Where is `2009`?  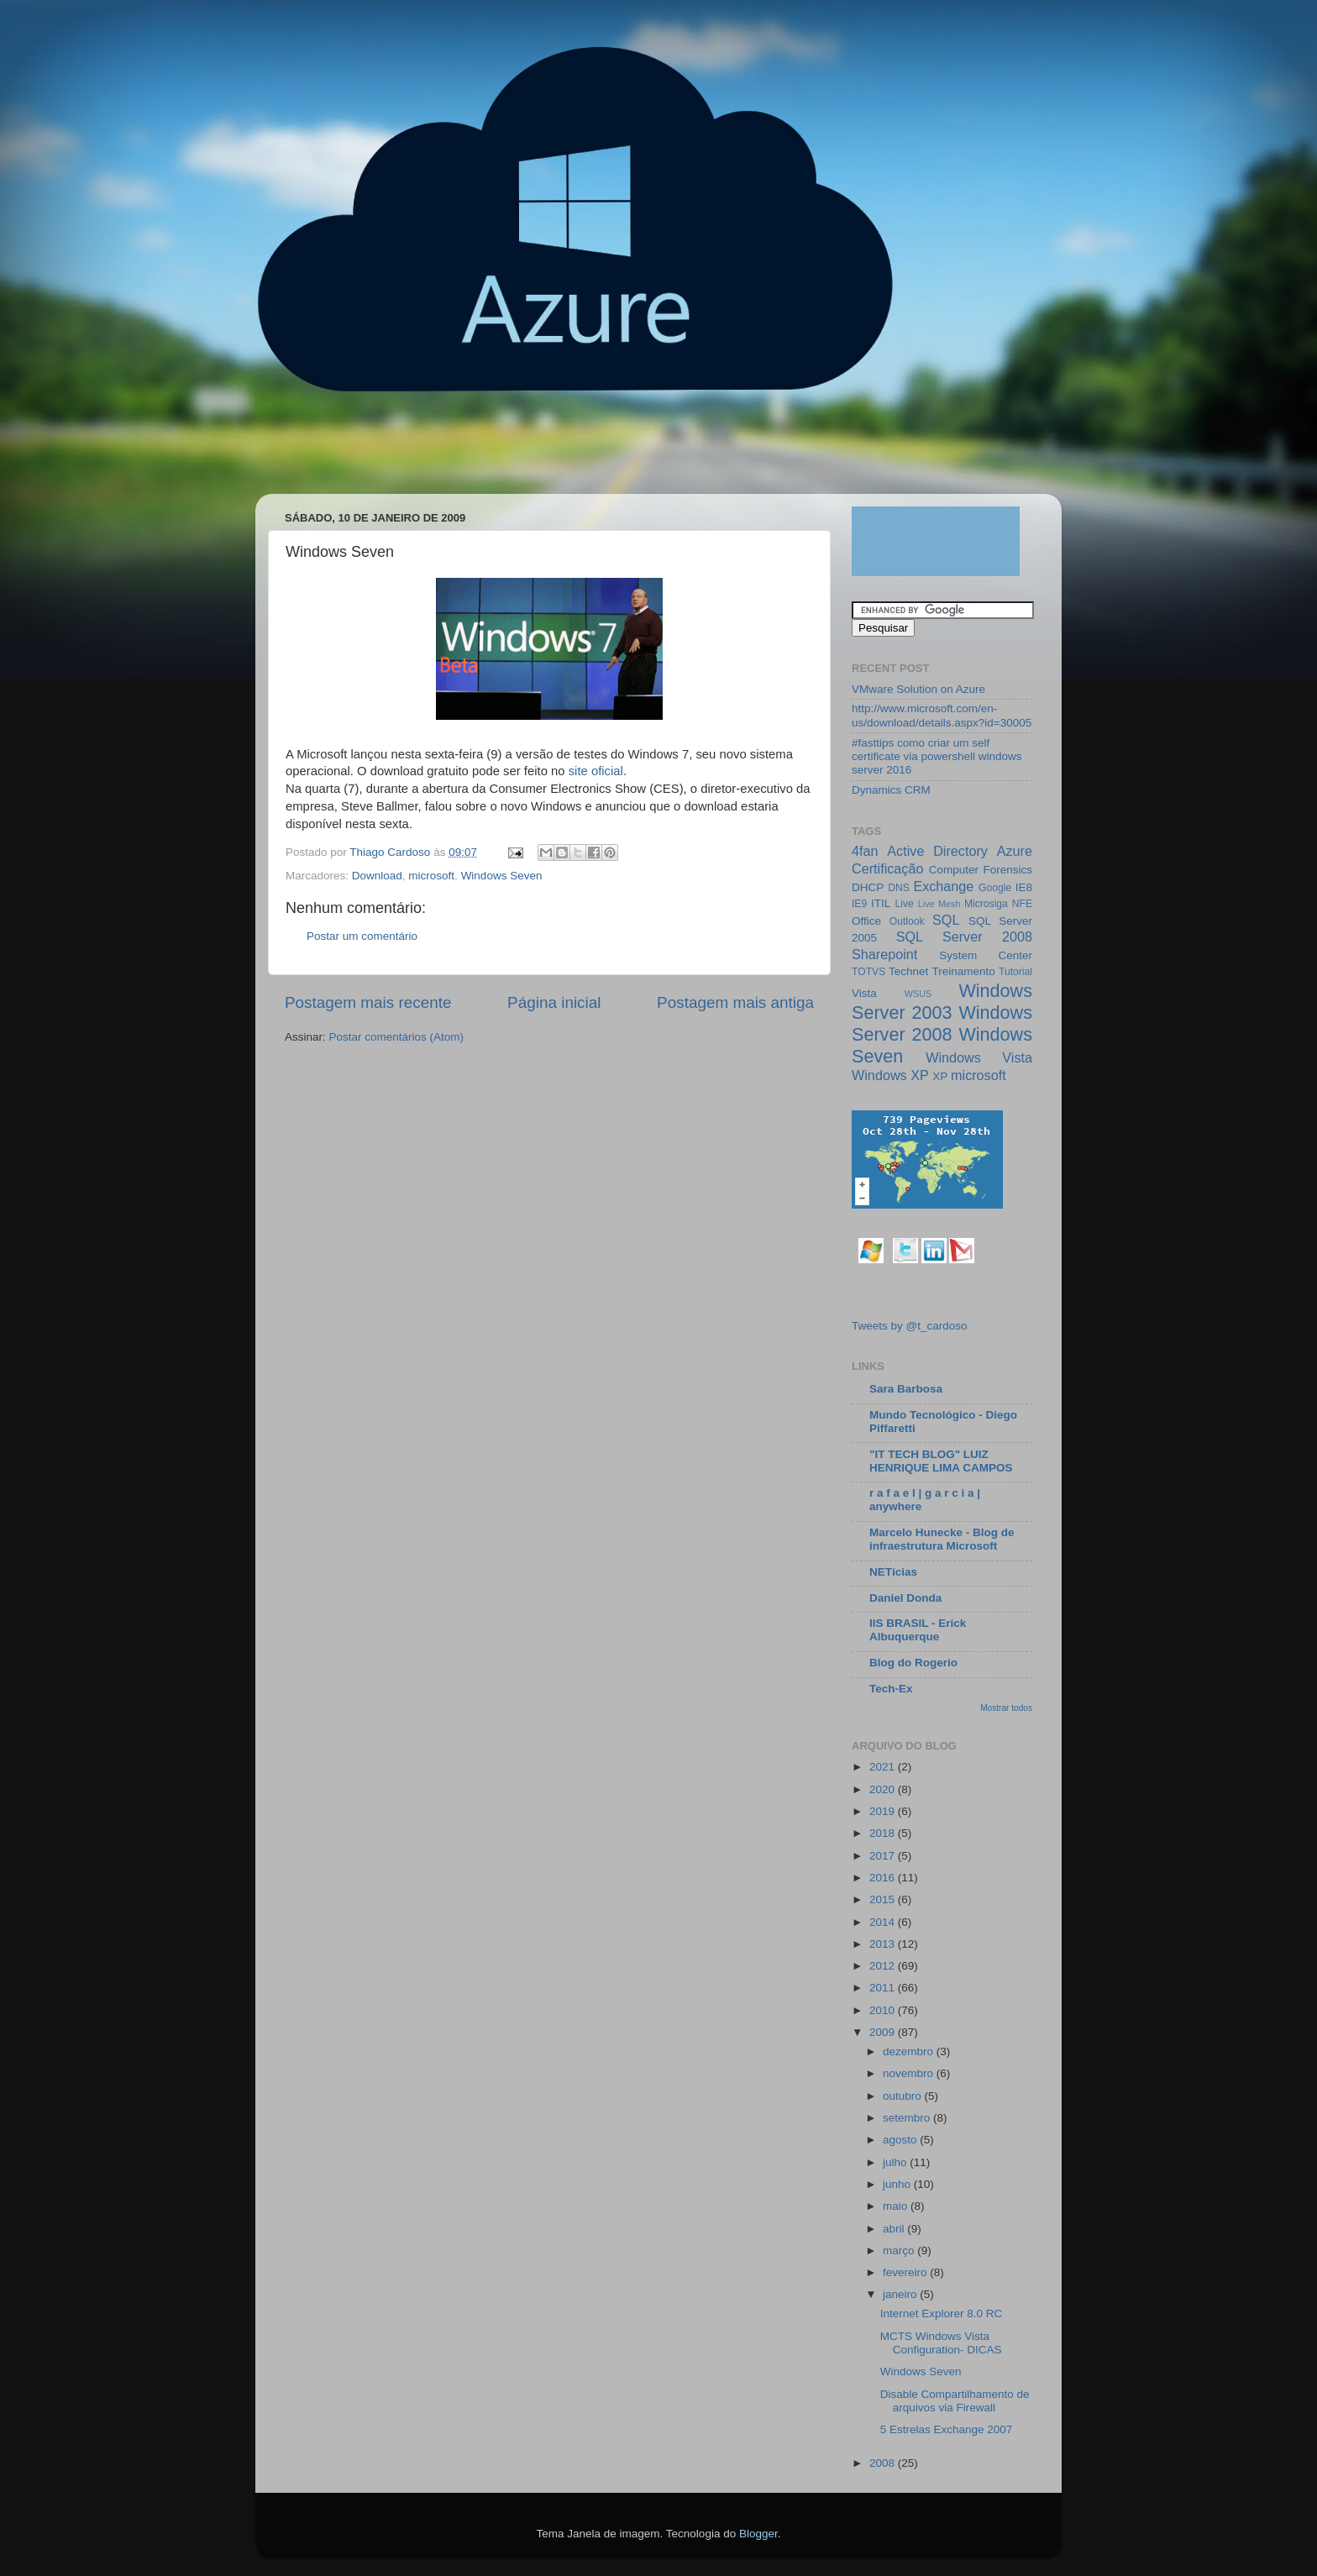
2009 is located at coordinates (883, 2032).